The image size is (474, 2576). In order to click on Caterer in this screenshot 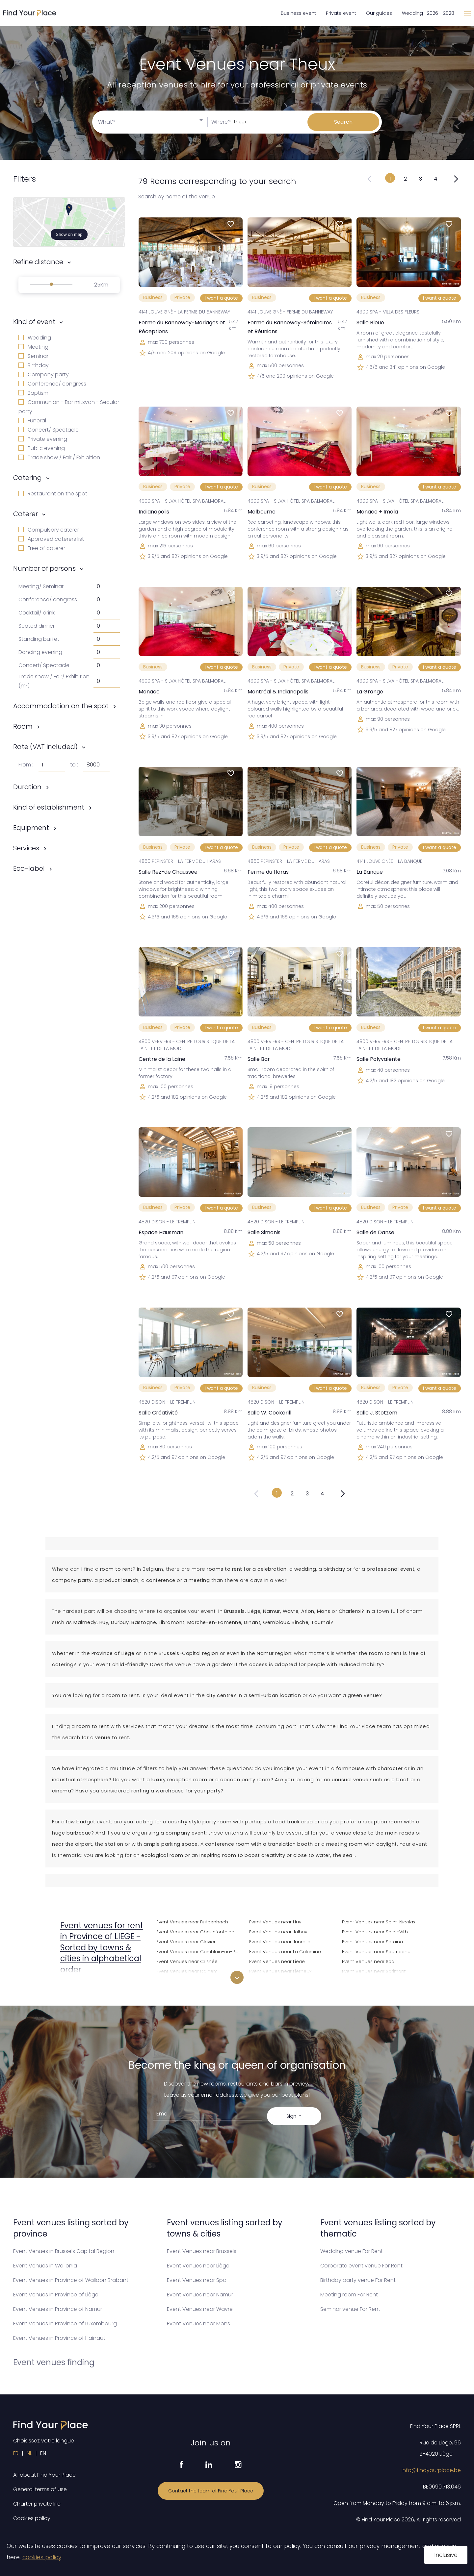, I will do `click(25, 513)`.